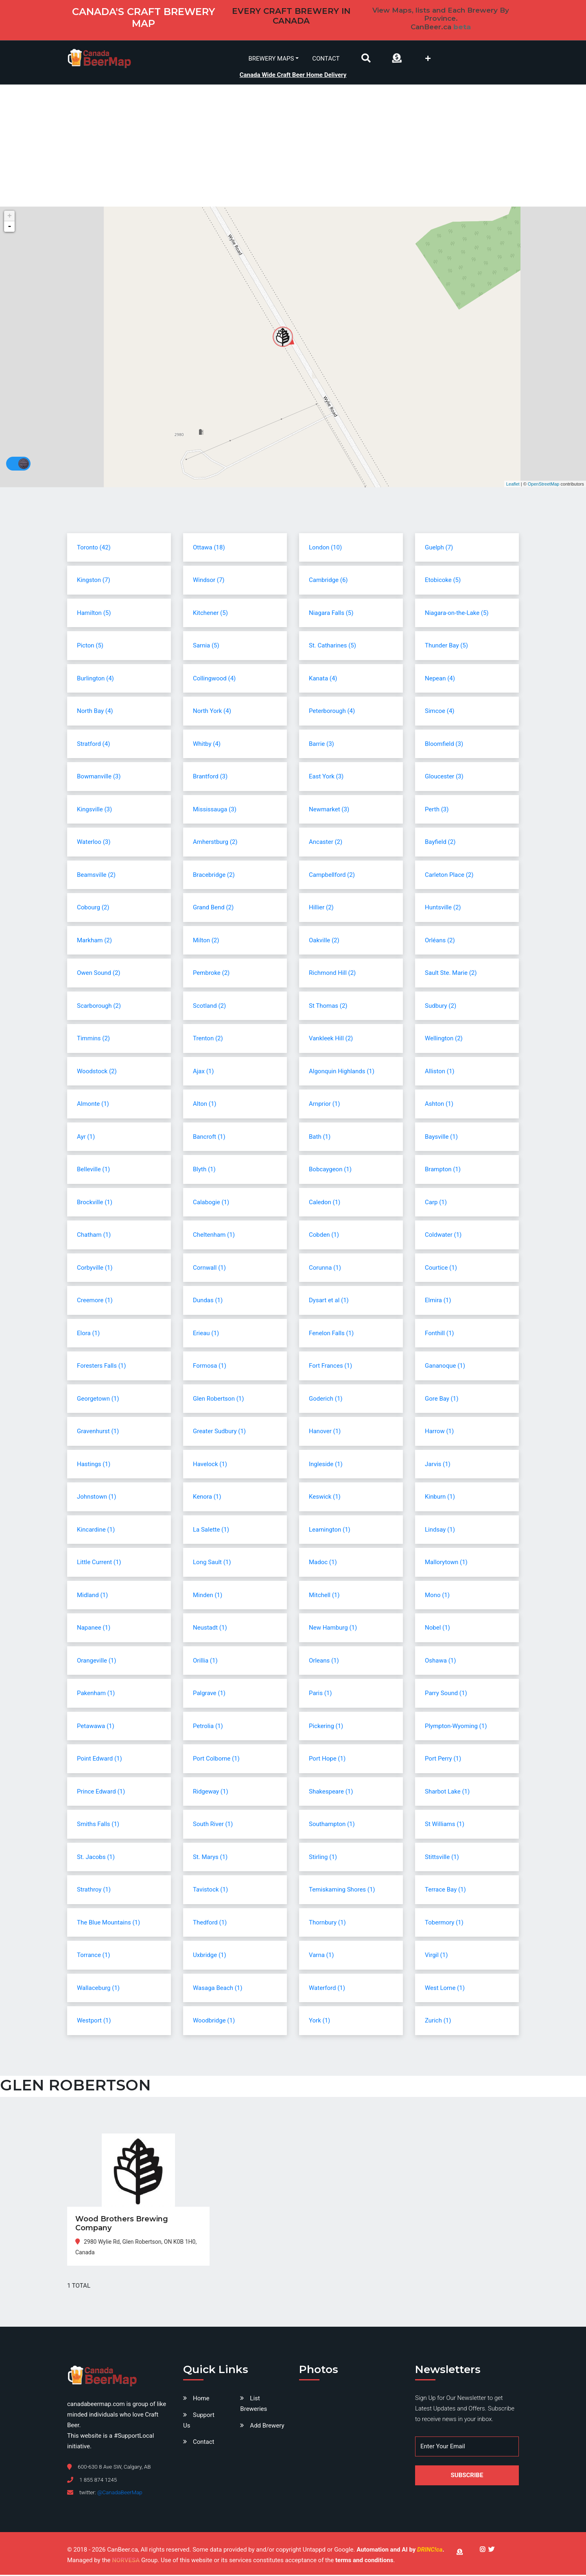 This screenshot has height=2576, width=586. What do you see at coordinates (267, 2426) in the screenshot?
I see `Add Brewery` at bounding box center [267, 2426].